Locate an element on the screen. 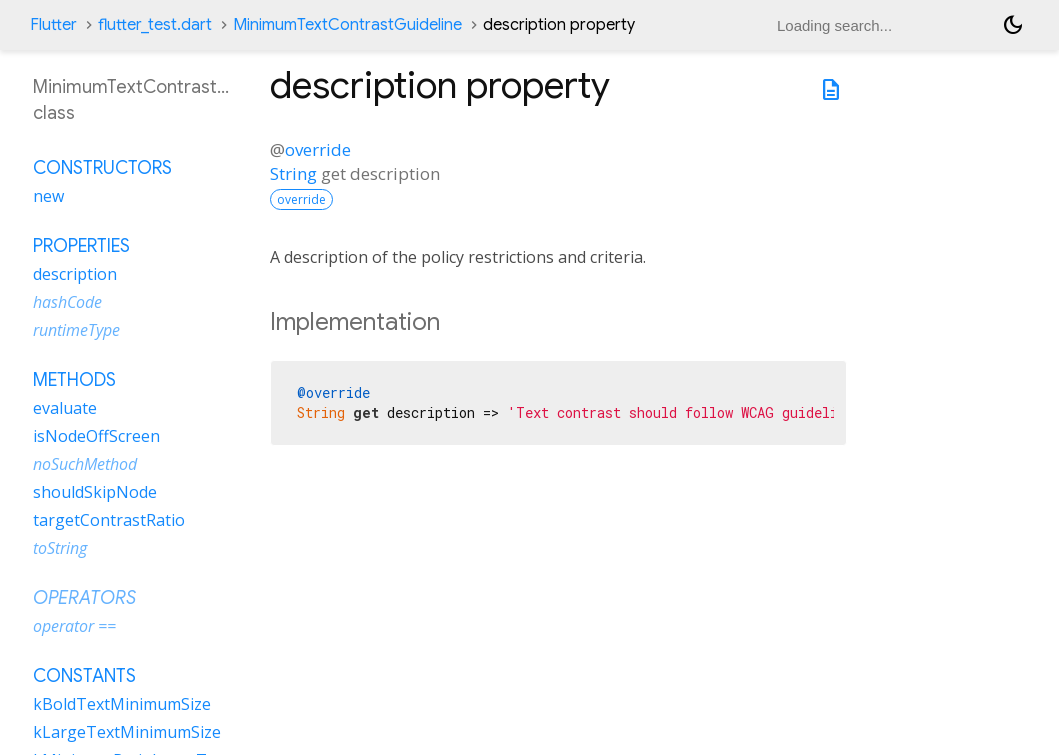  kLargeTextMinimumSize is located at coordinates (127, 732).